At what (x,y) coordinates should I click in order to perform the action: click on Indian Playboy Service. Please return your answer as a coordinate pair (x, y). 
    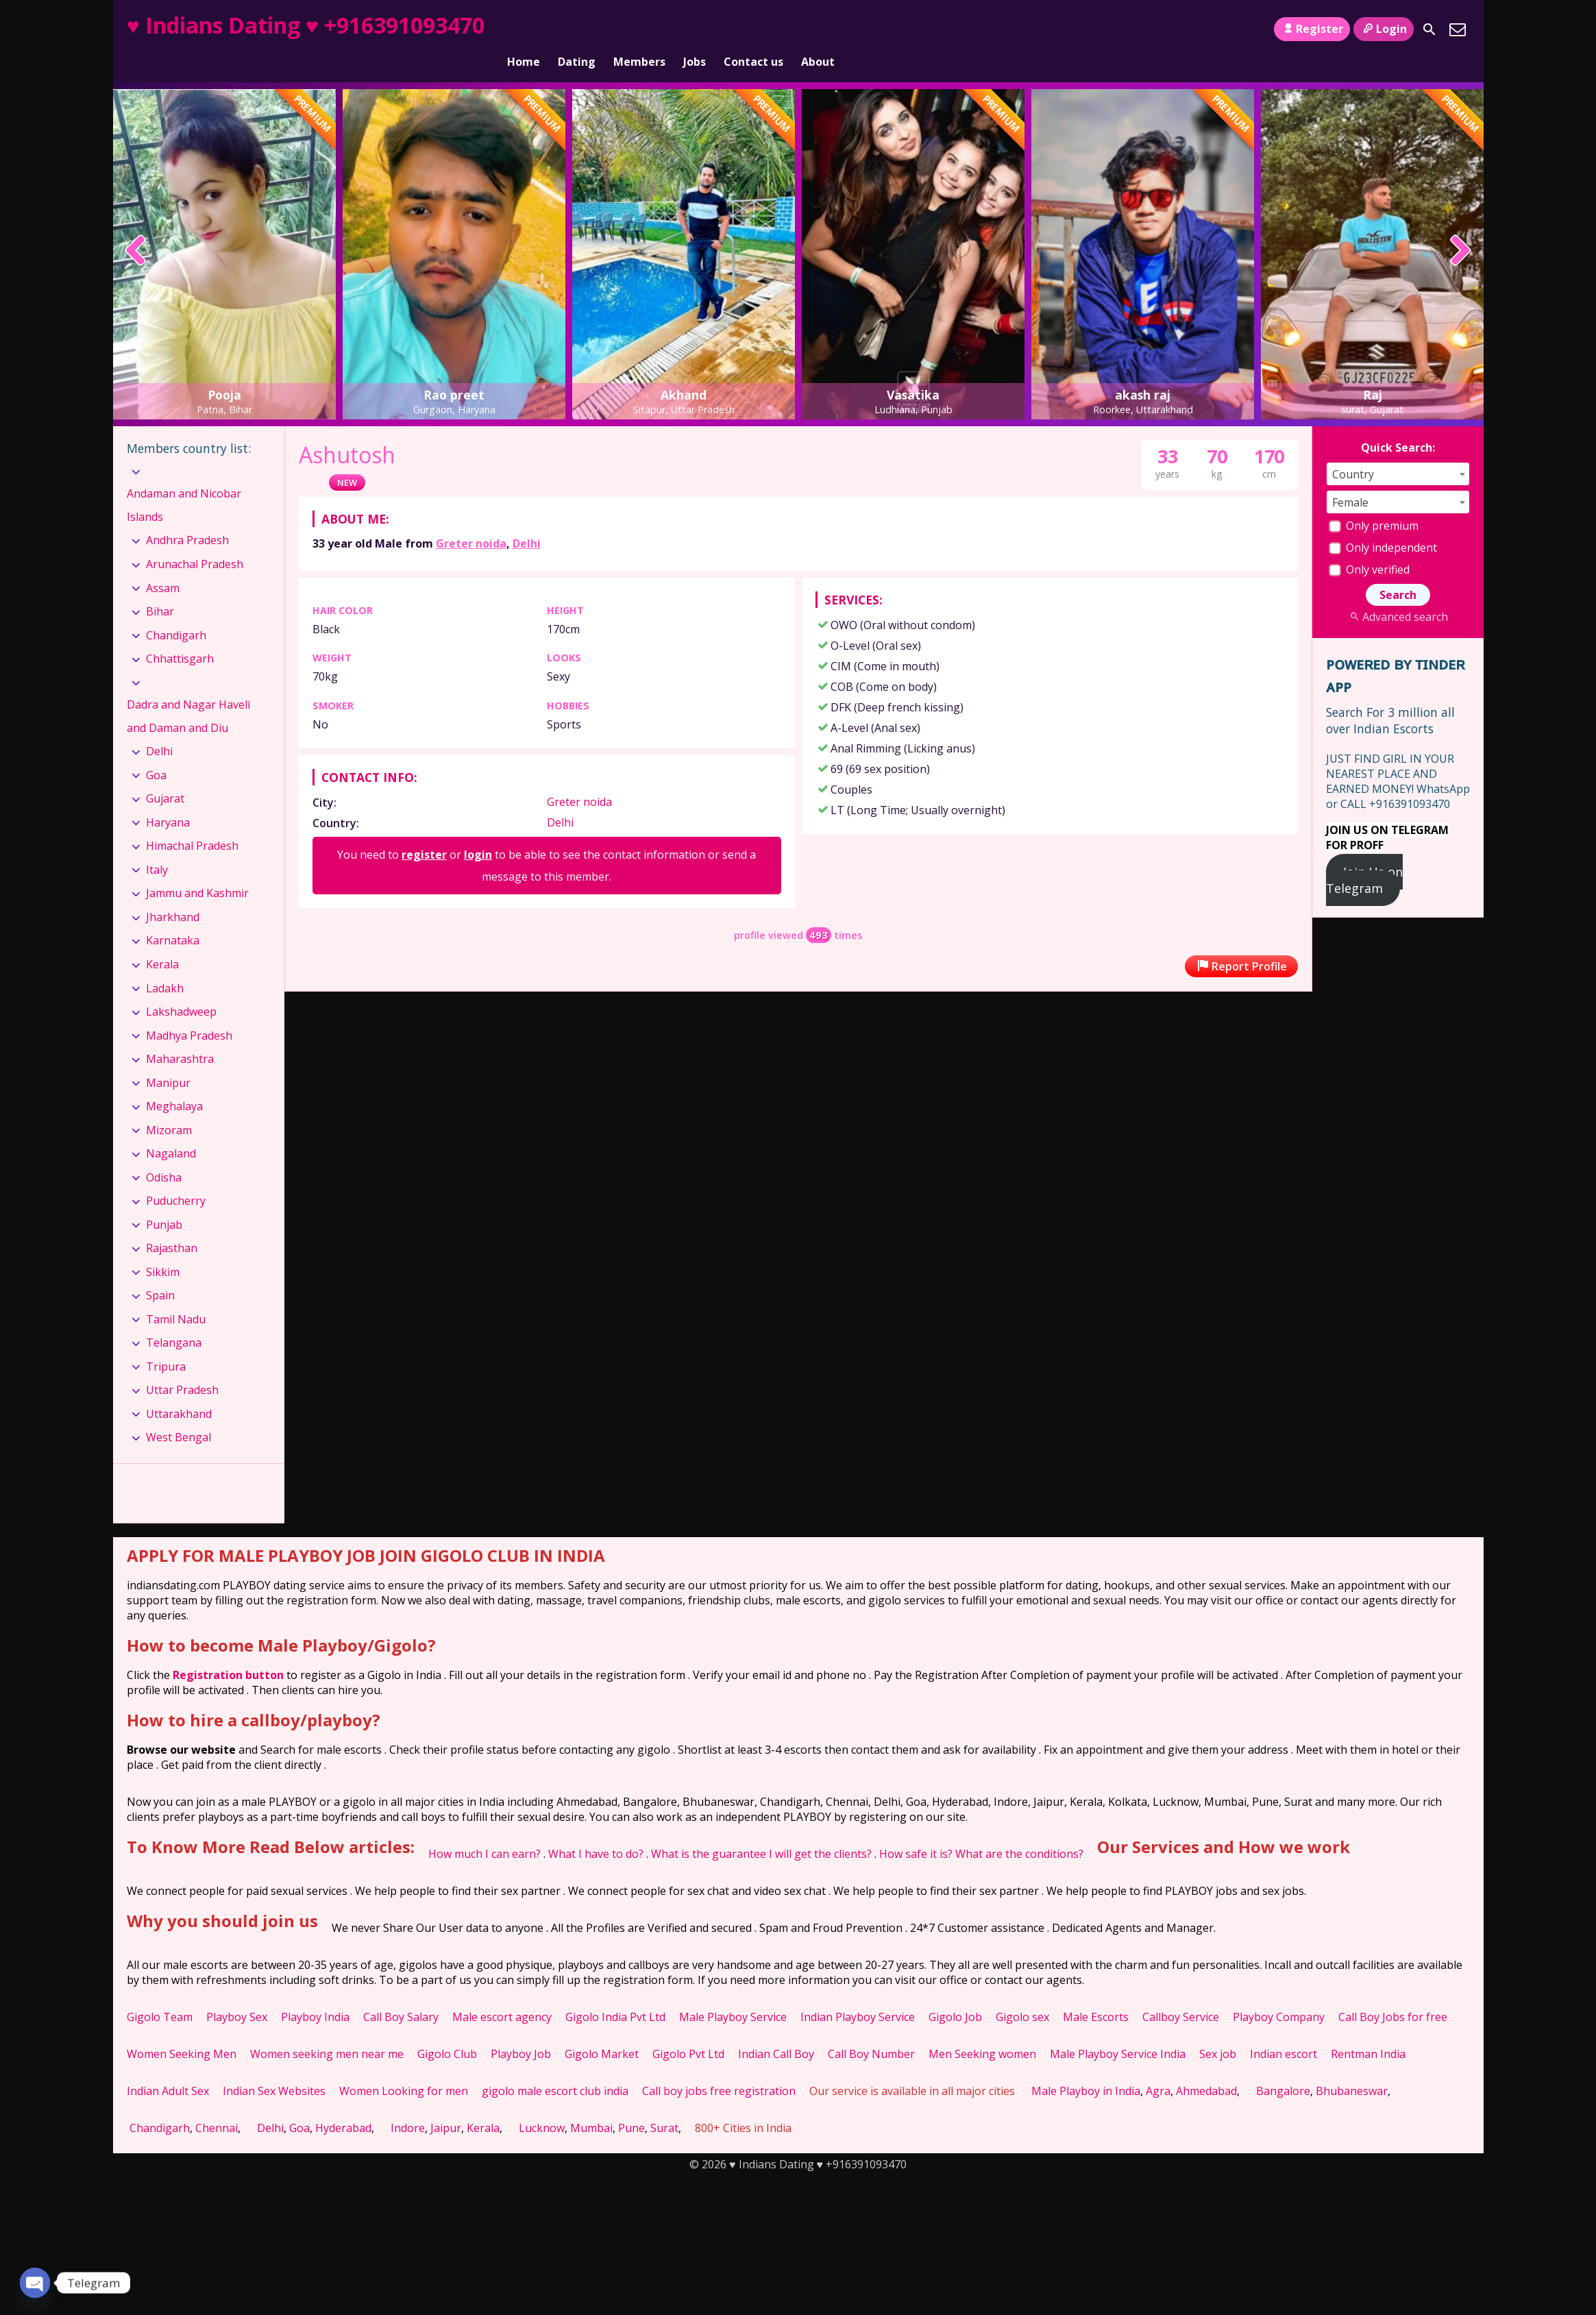
    Looking at the image, I should click on (857, 1993).